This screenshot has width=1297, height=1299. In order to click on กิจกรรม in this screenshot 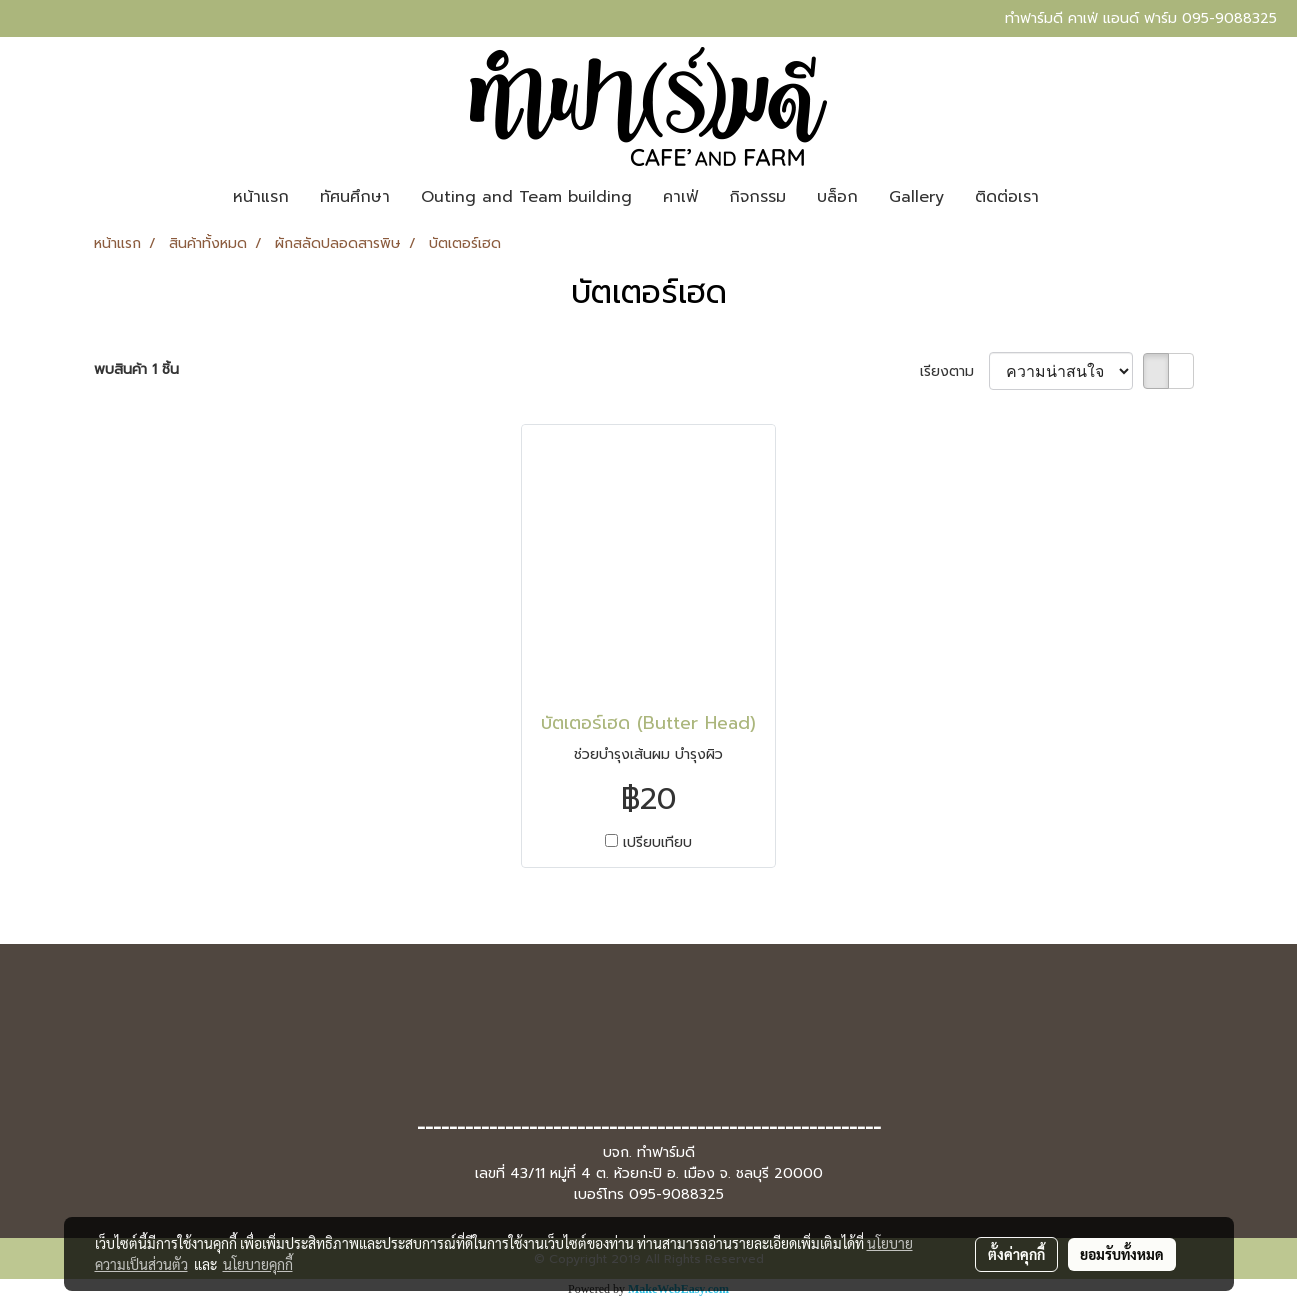, I will do `click(757, 197)`.